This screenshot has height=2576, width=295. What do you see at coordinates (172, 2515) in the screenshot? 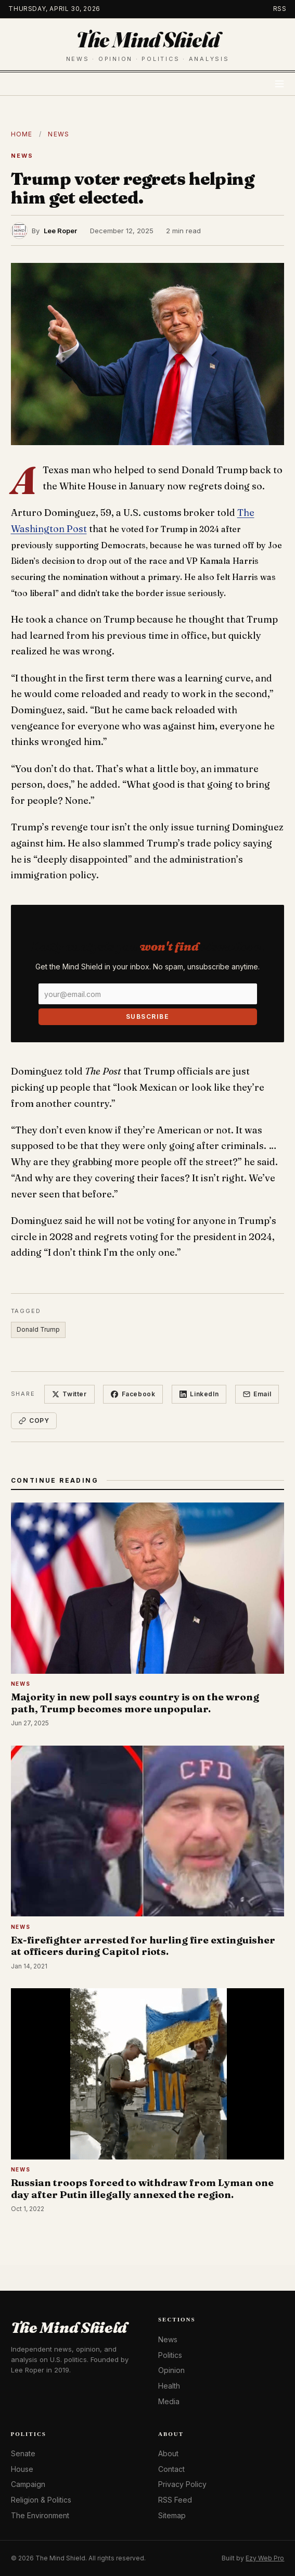
I see `Sitemap` at bounding box center [172, 2515].